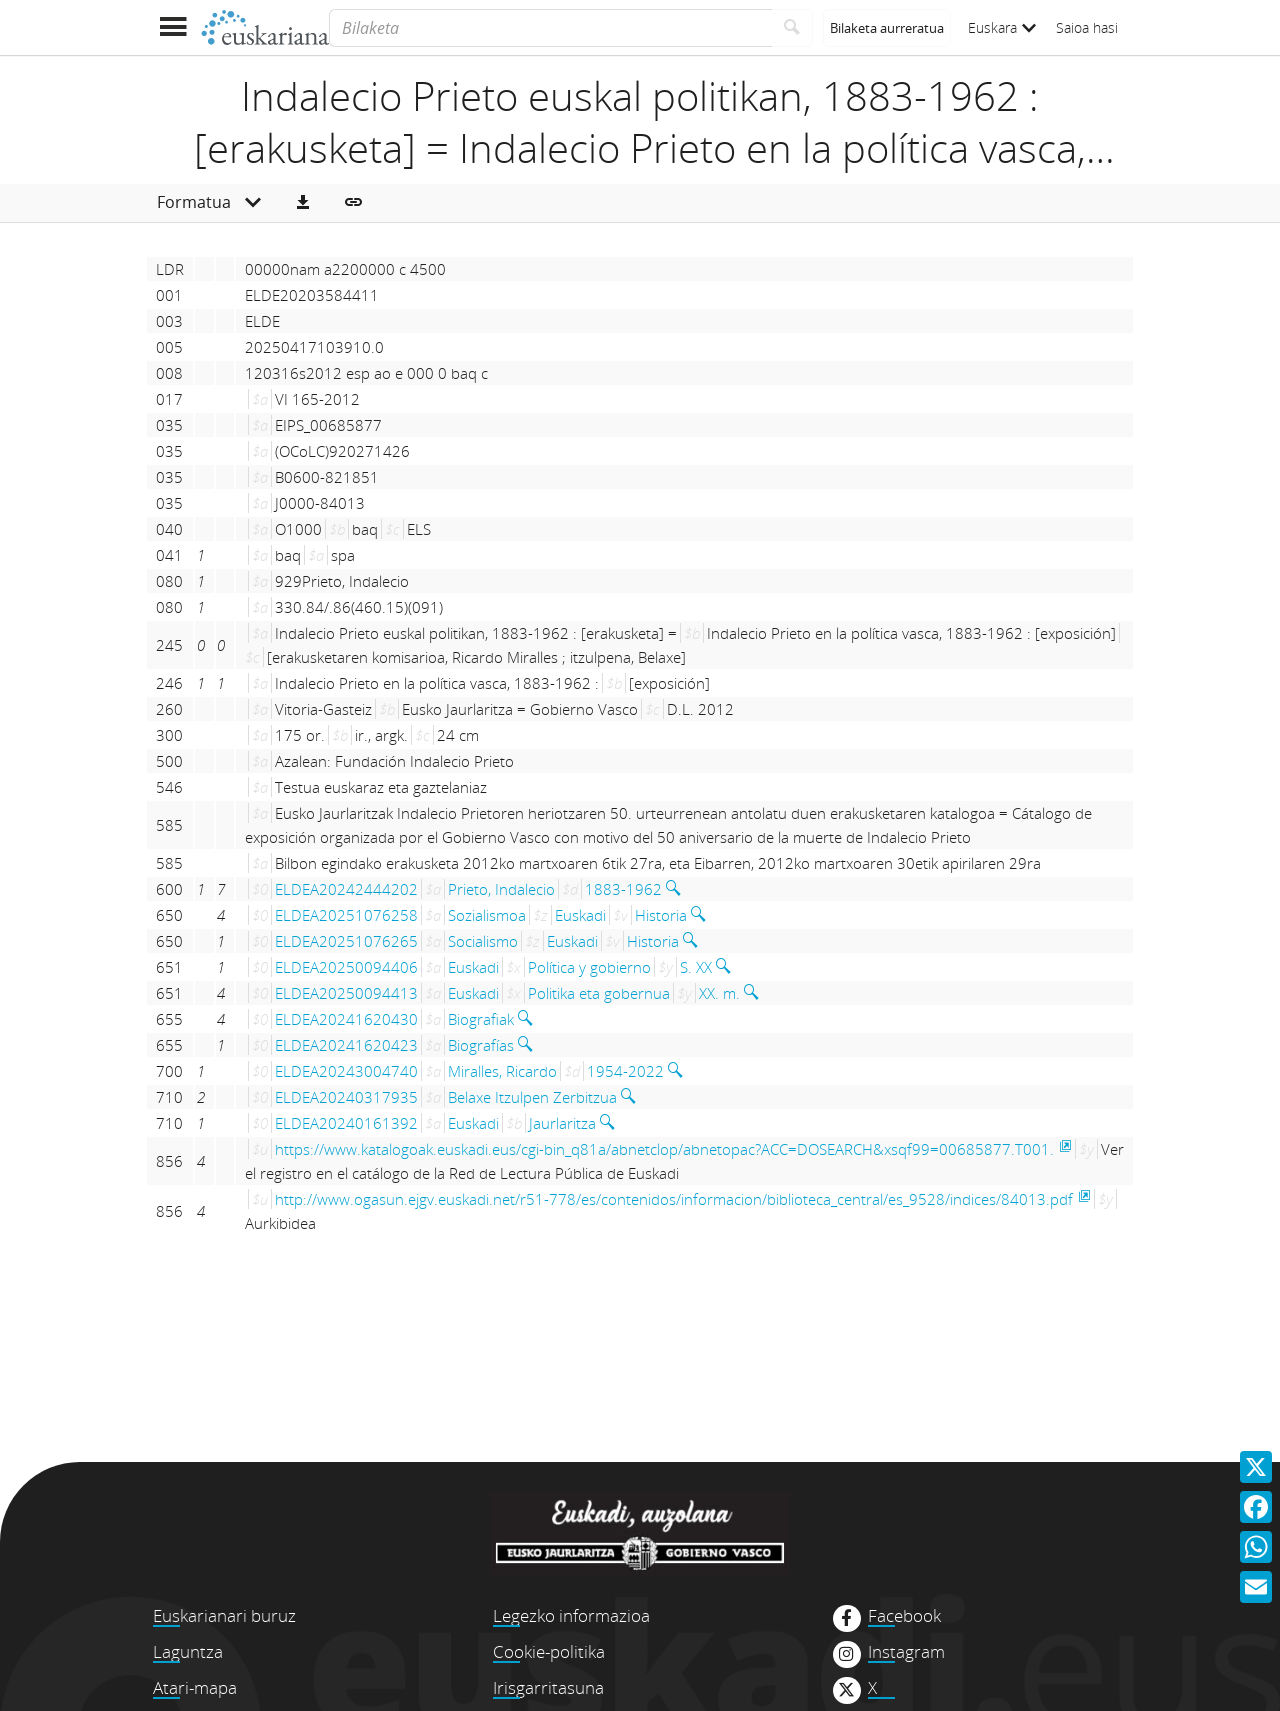 This screenshot has width=1280, height=1711. What do you see at coordinates (571, 1615) in the screenshot?
I see `Legezko informazioa` at bounding box center [571, 1615].